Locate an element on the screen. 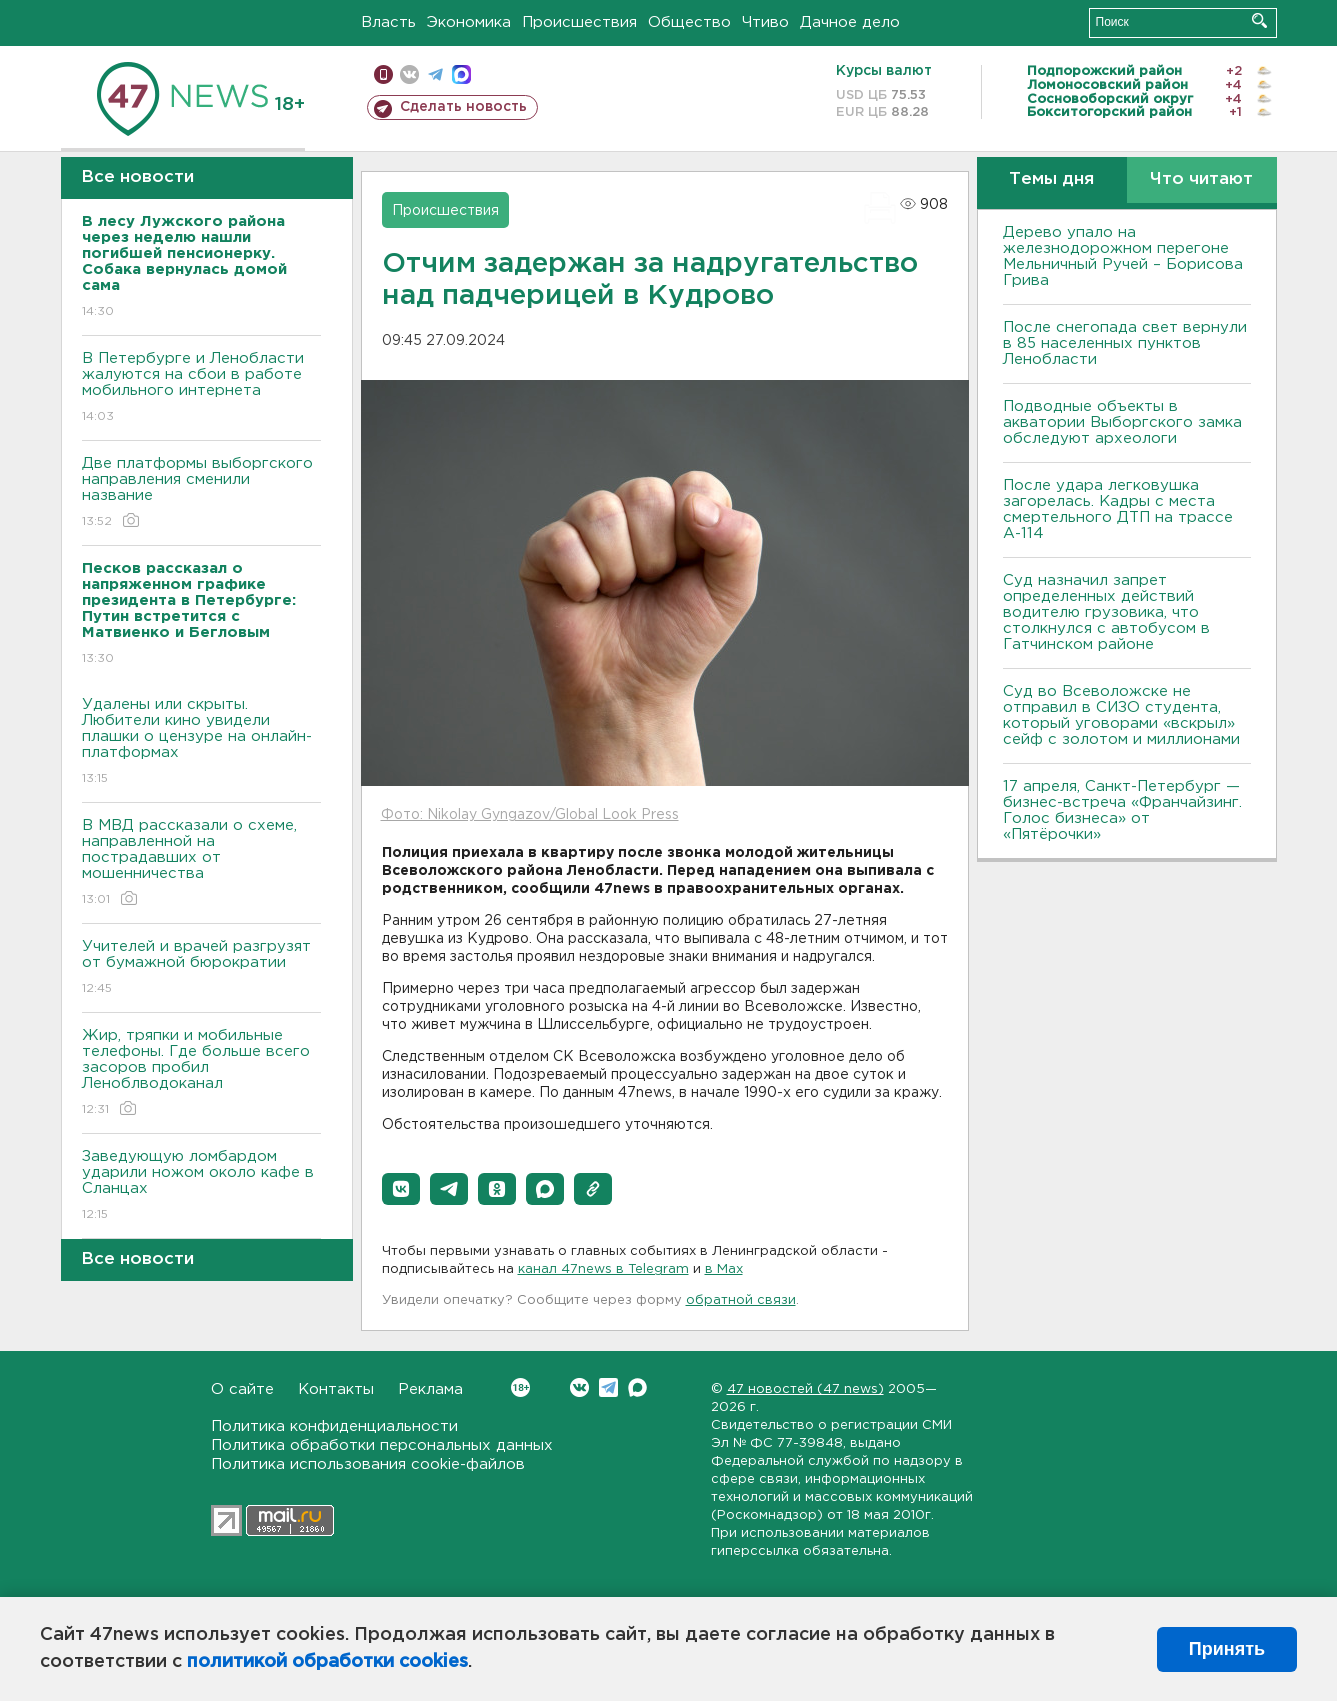 Image resolution: width=1337 pixels, height=1701 pixels. Мобильная версия is located at coordinates (383, 74).